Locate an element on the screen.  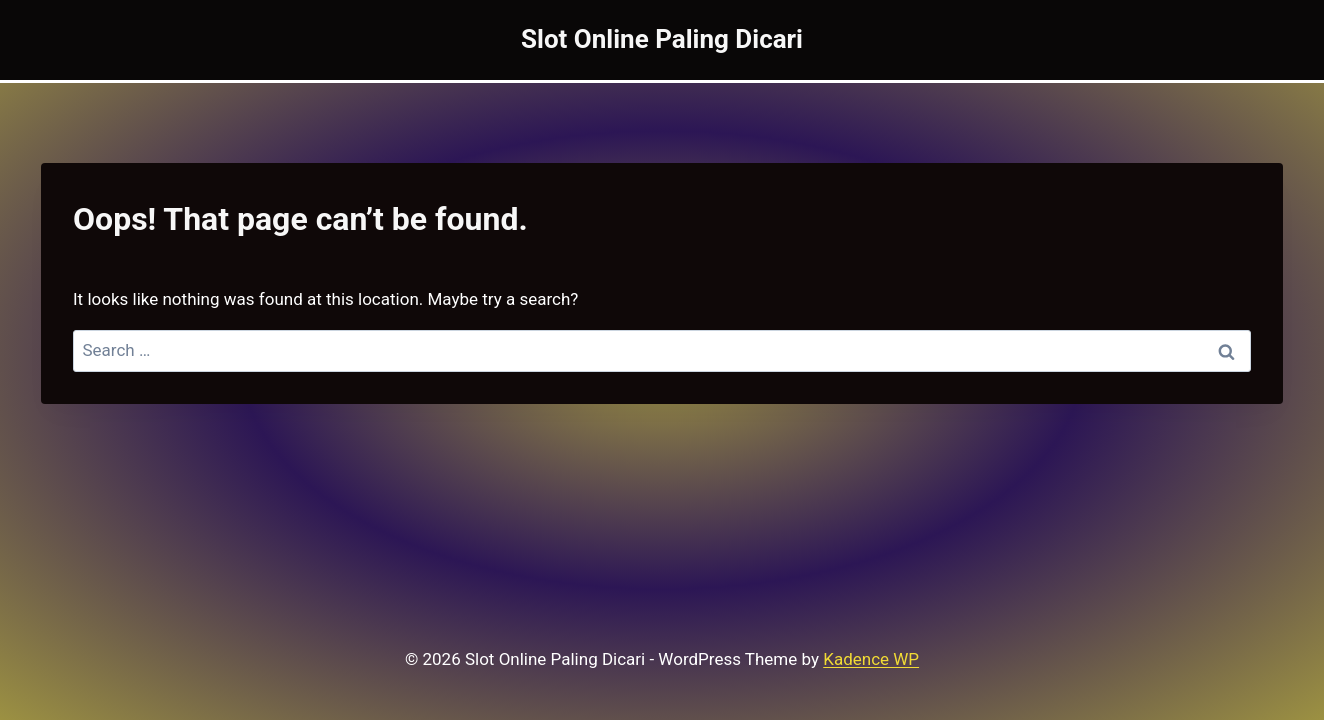
Kadence WP is located at coordinates (871, 659).